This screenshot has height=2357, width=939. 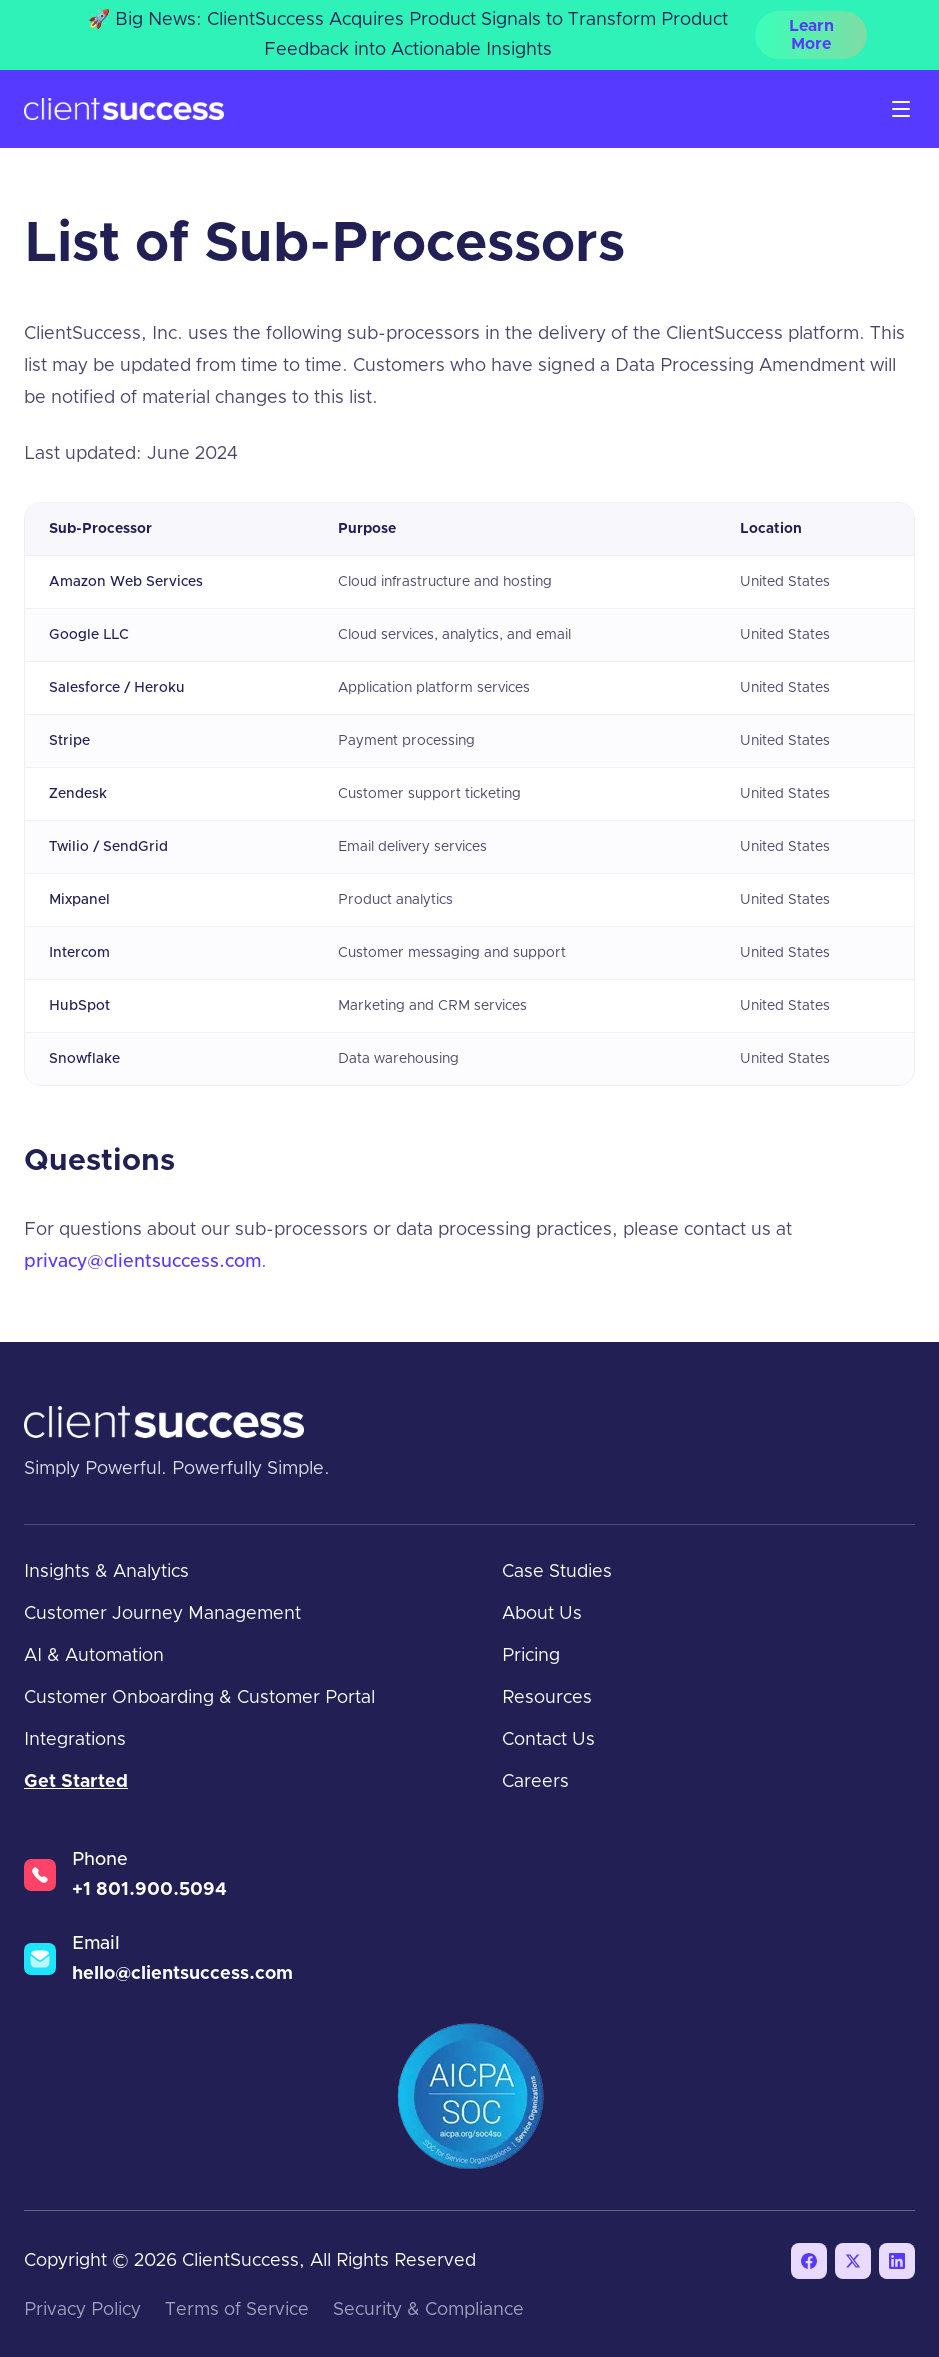 I want to click on About Us, so click(x=542, y=1614).